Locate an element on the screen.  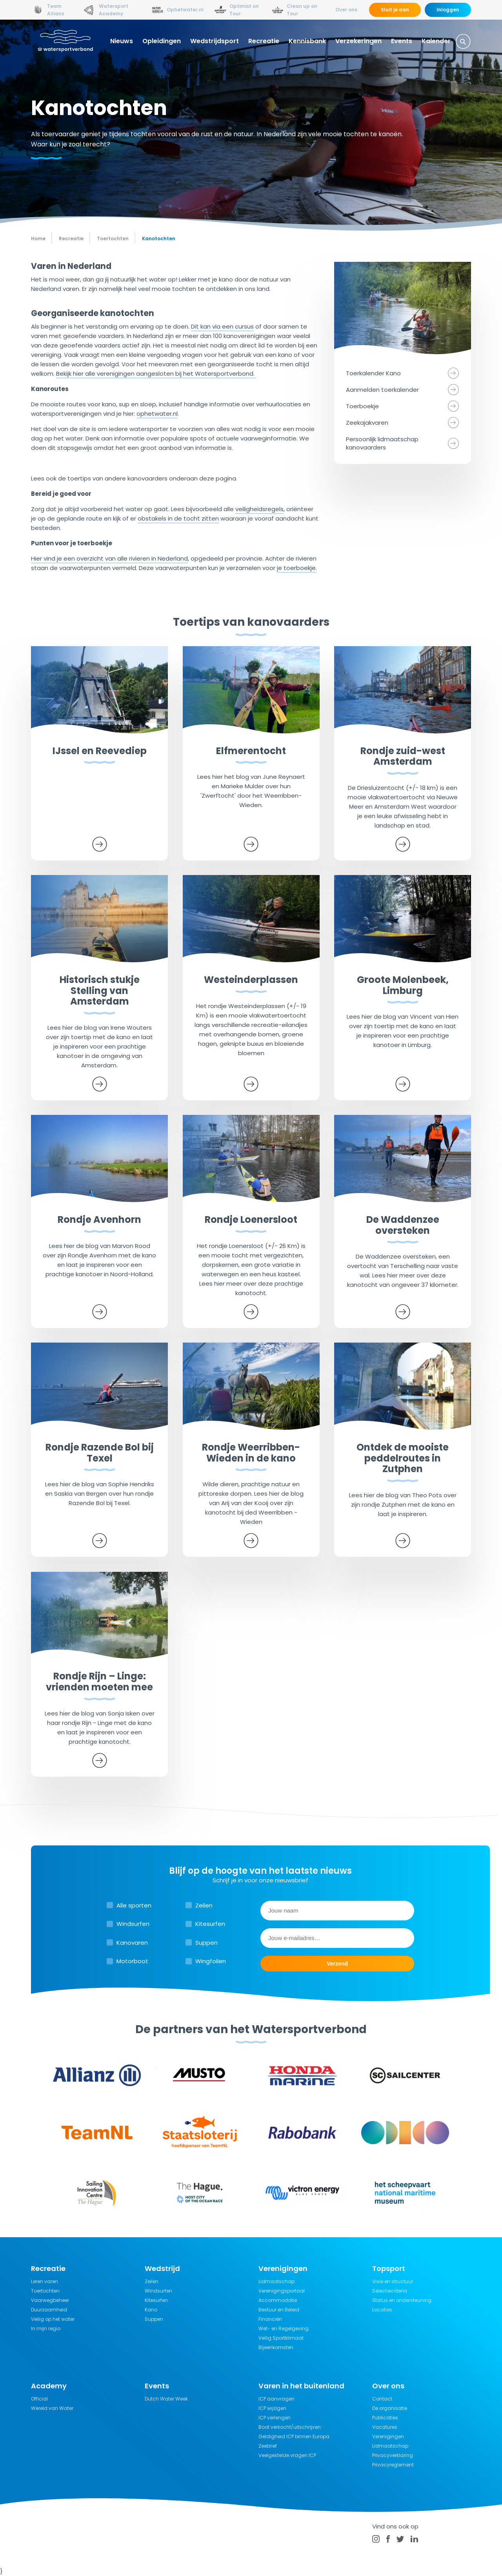
Kitesurfen is located at coordinates (210, 1924).